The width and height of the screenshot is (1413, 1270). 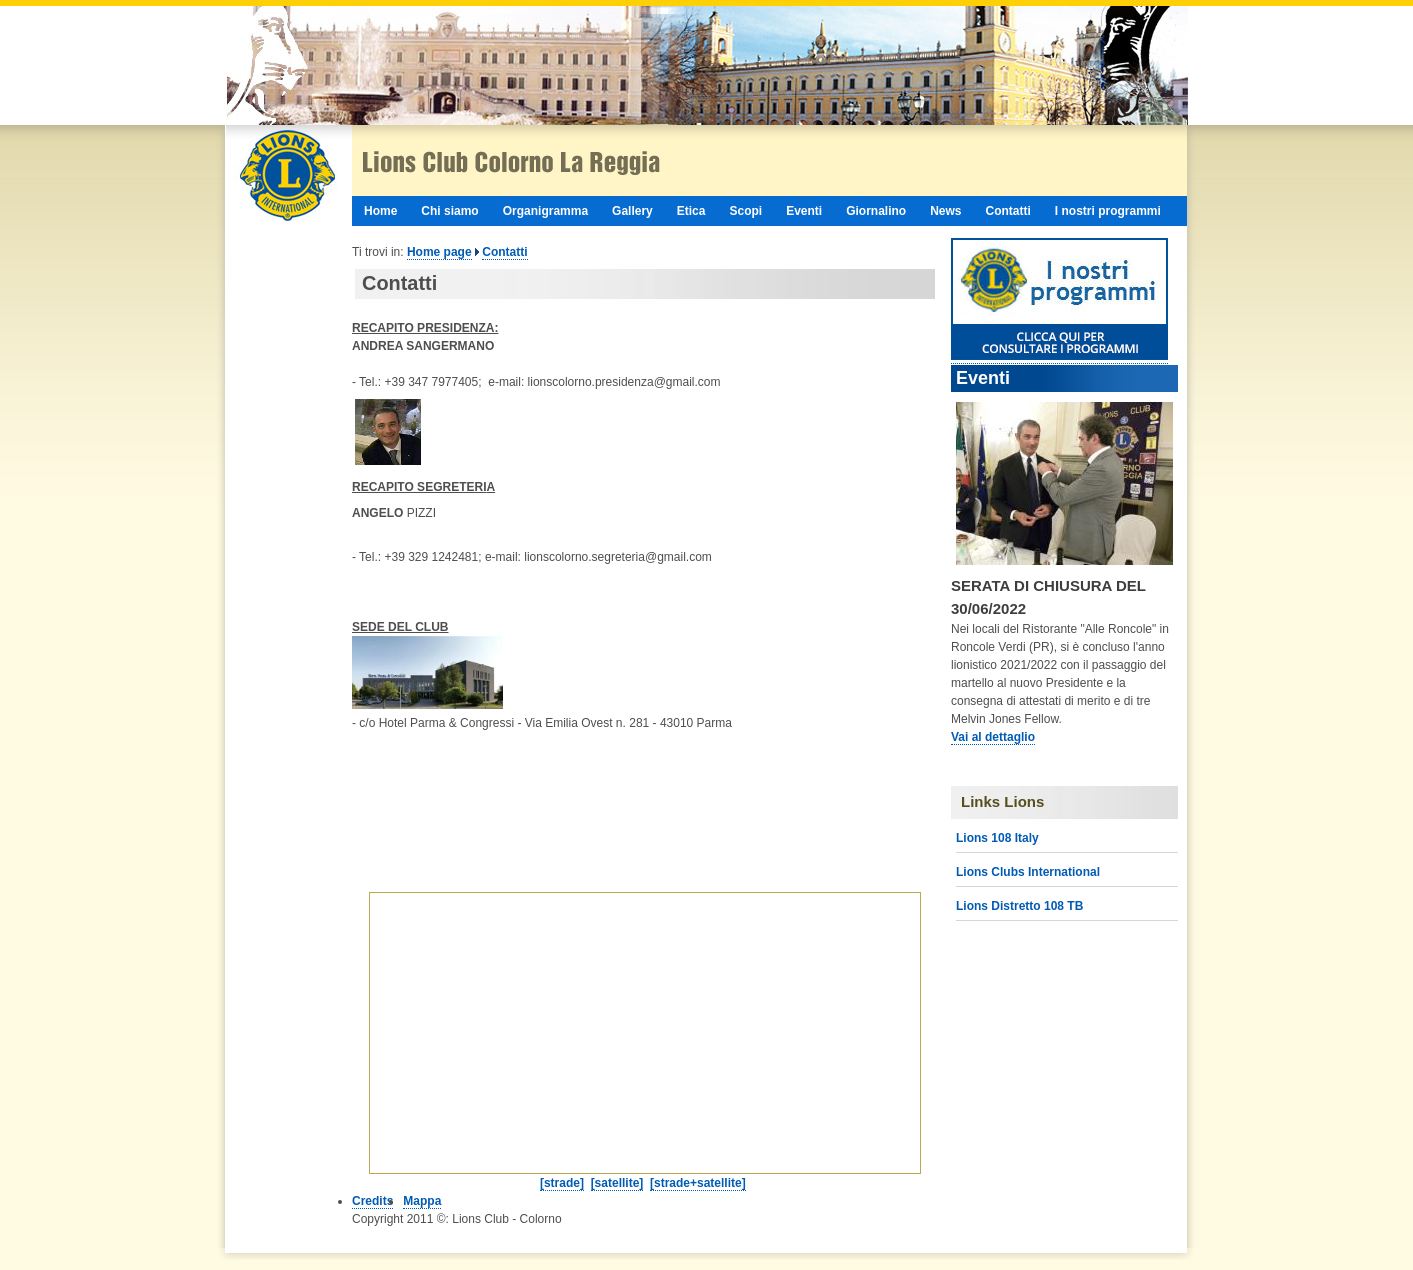 I want to click on Scopi, so click(x=745, y=211).